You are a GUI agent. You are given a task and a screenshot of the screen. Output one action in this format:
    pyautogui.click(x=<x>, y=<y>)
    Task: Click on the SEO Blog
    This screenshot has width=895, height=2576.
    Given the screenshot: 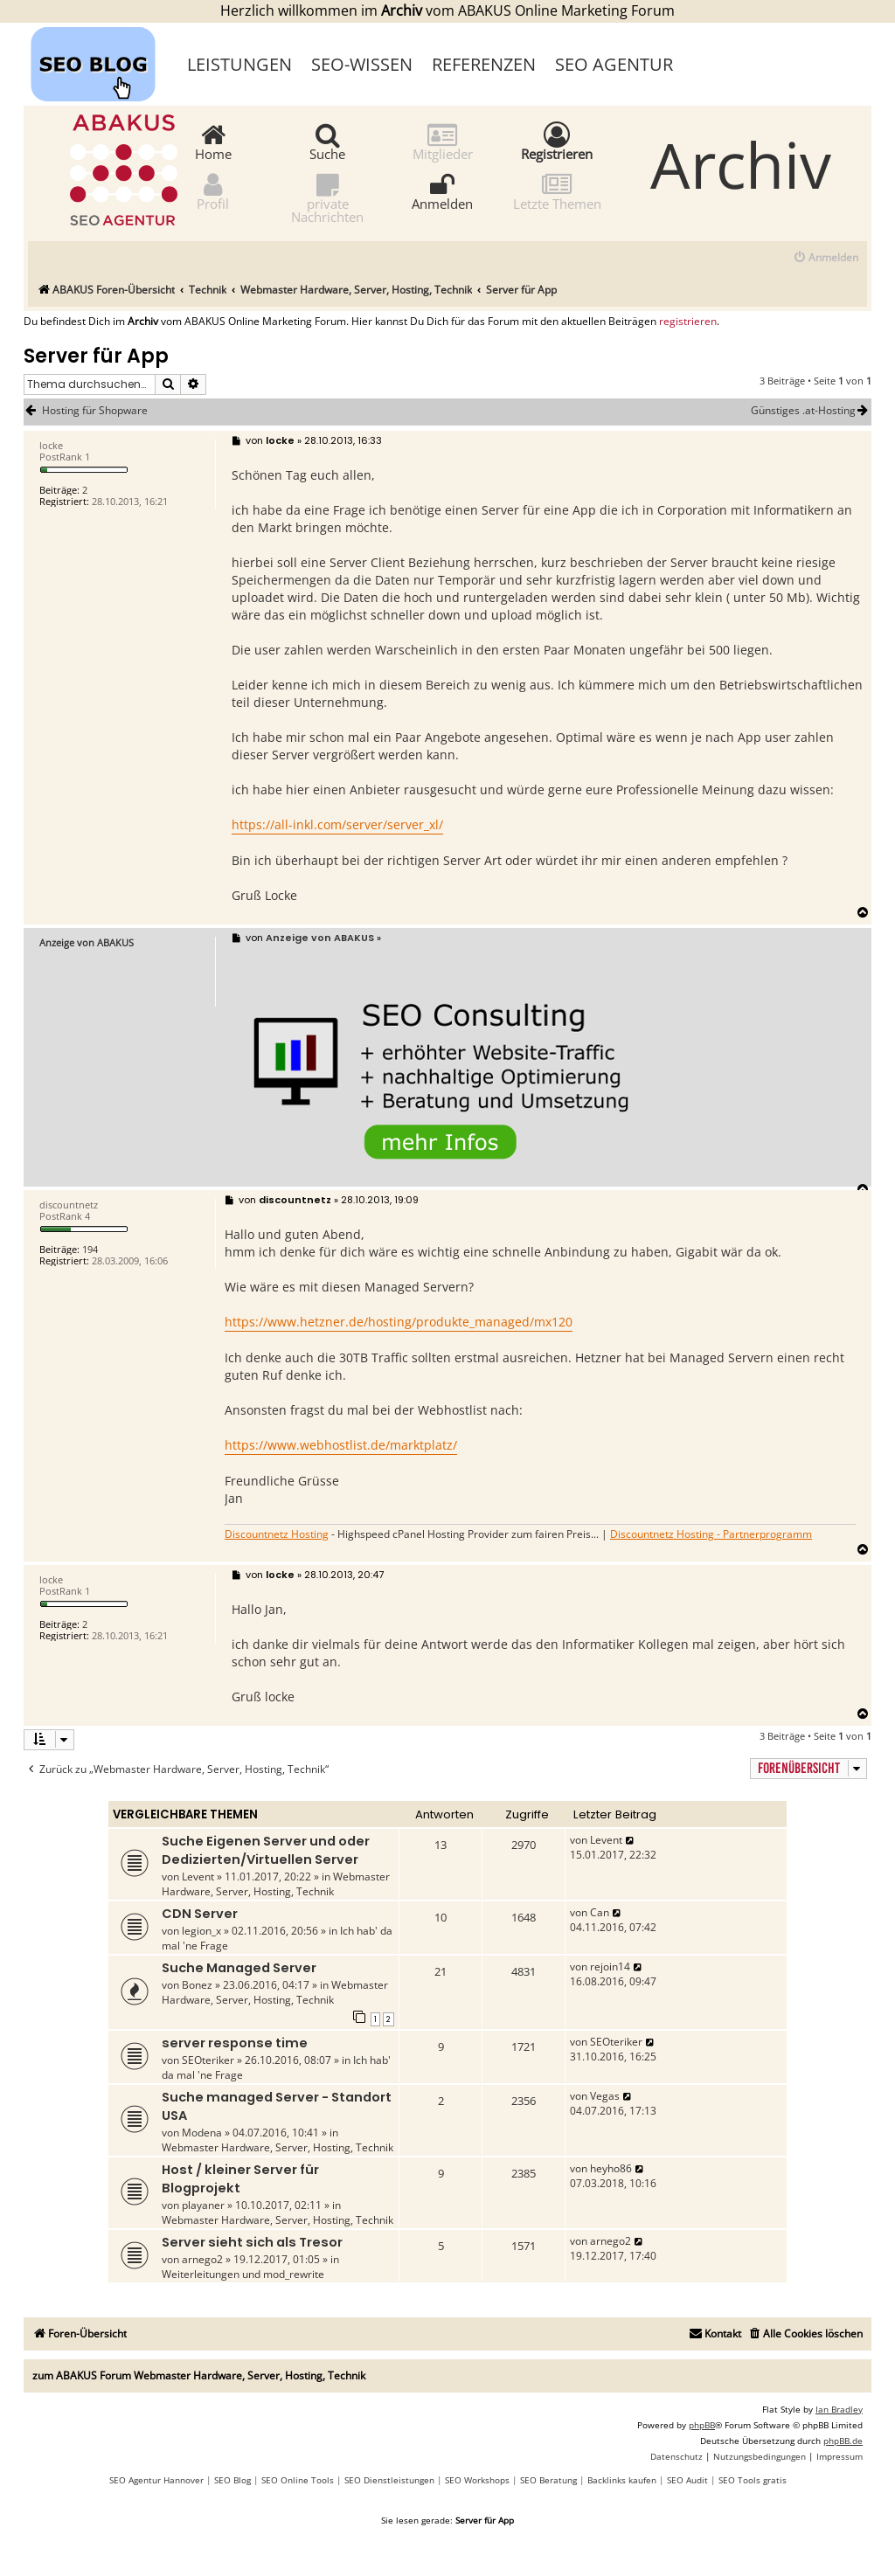 What is the action you would take?
    pyautogui.click(x=232, y=2480)
    